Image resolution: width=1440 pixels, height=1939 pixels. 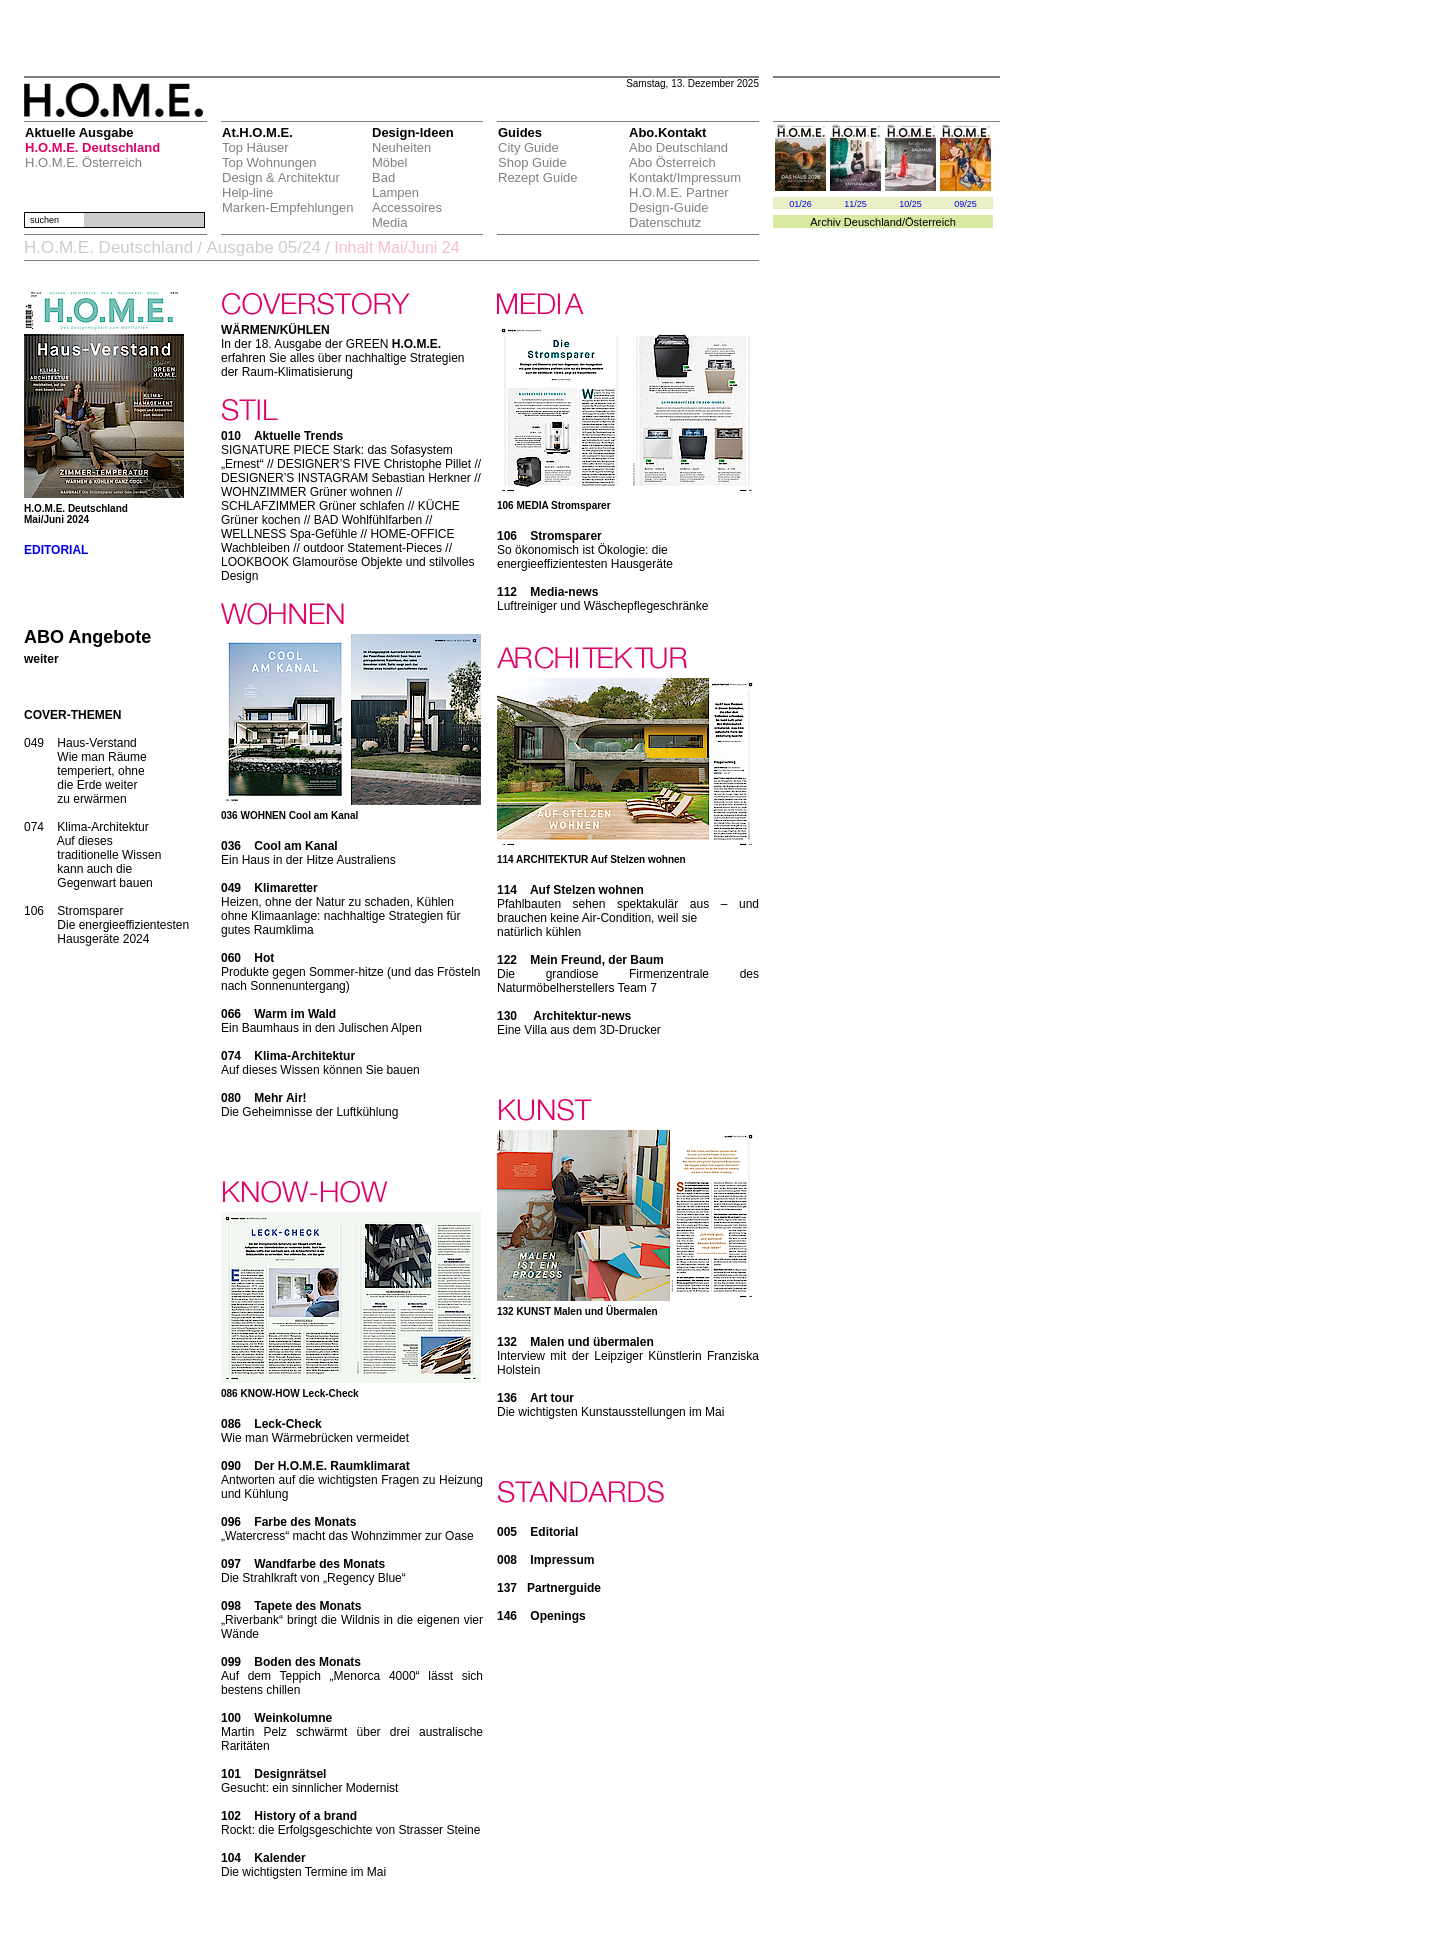 What do you see at coordinates (269, 162) in the screenshot?
I see `Top Wohnungen` at bounding box center [269, 162].